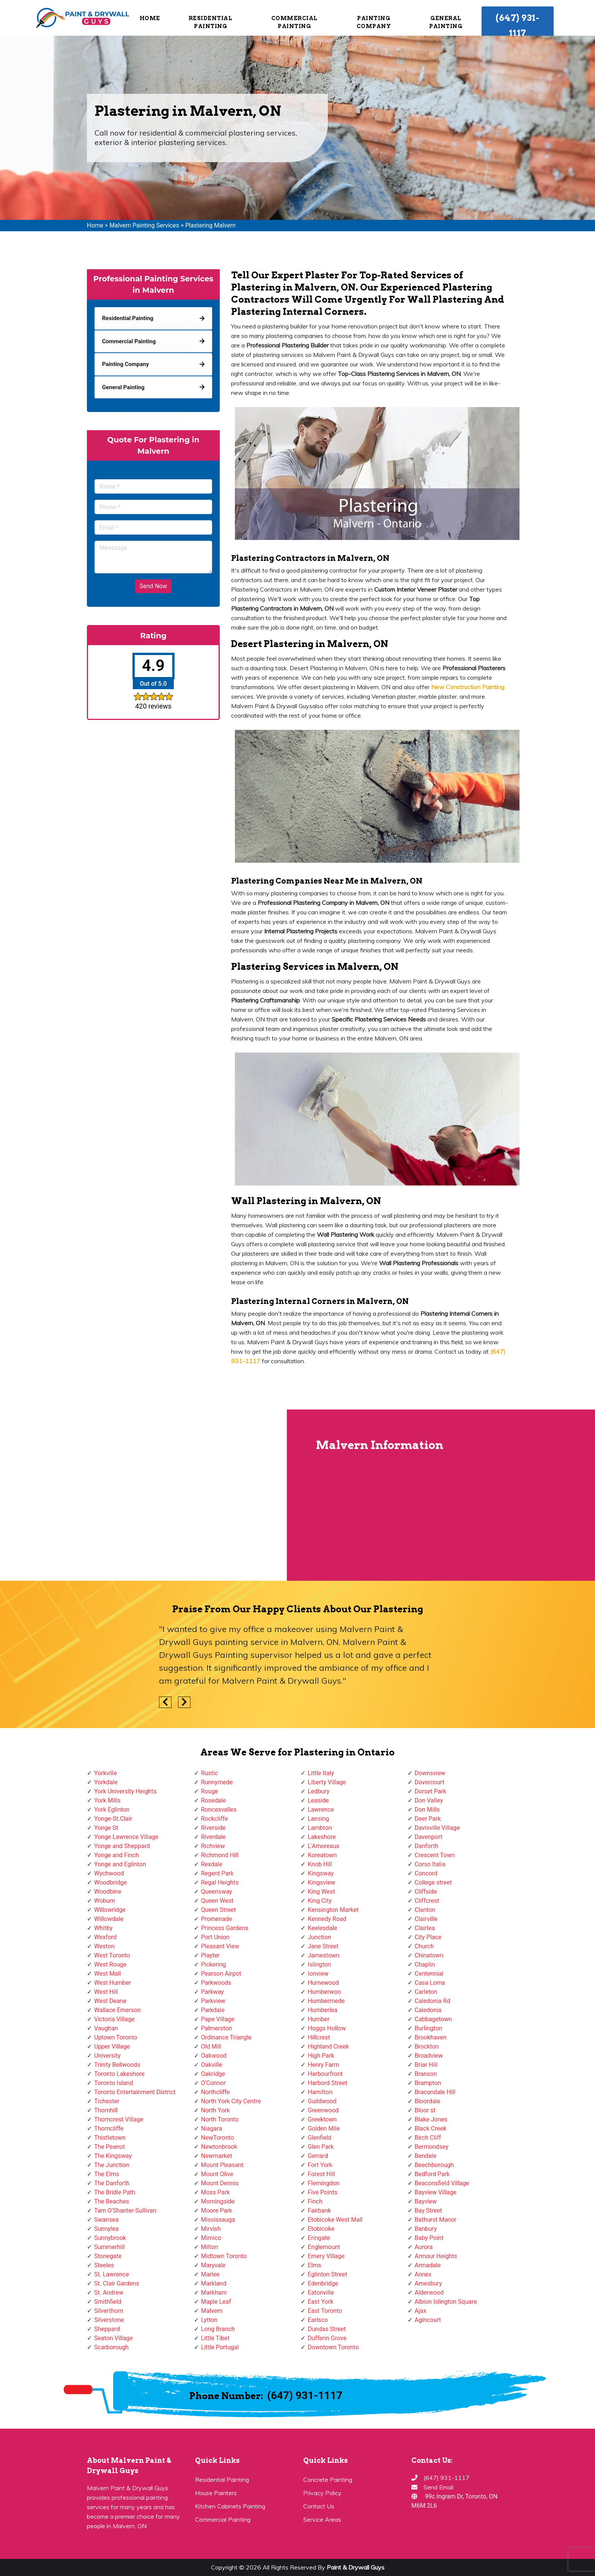 The height and width of the screenshot is (2576, 595). Describe the element at coordinates (324, 2247) in the screenshot. I see `Englemount` at that location.